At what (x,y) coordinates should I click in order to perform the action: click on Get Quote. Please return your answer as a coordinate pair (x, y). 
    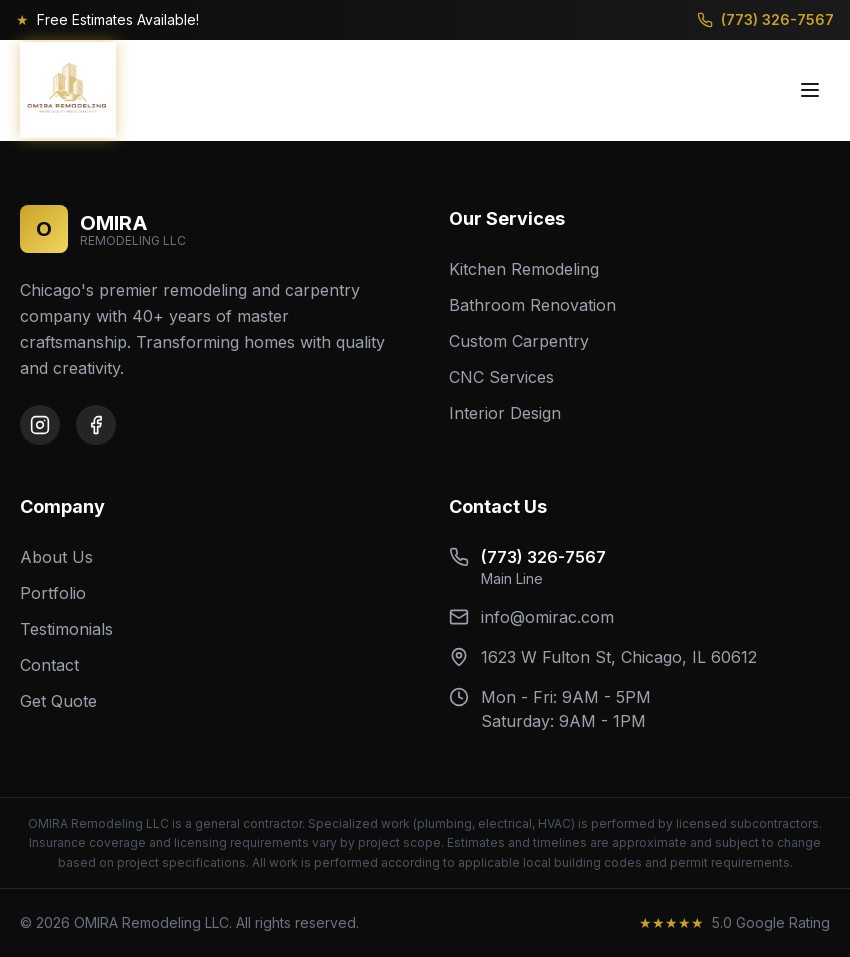
    Looking at the image, I should click on (58, 701).